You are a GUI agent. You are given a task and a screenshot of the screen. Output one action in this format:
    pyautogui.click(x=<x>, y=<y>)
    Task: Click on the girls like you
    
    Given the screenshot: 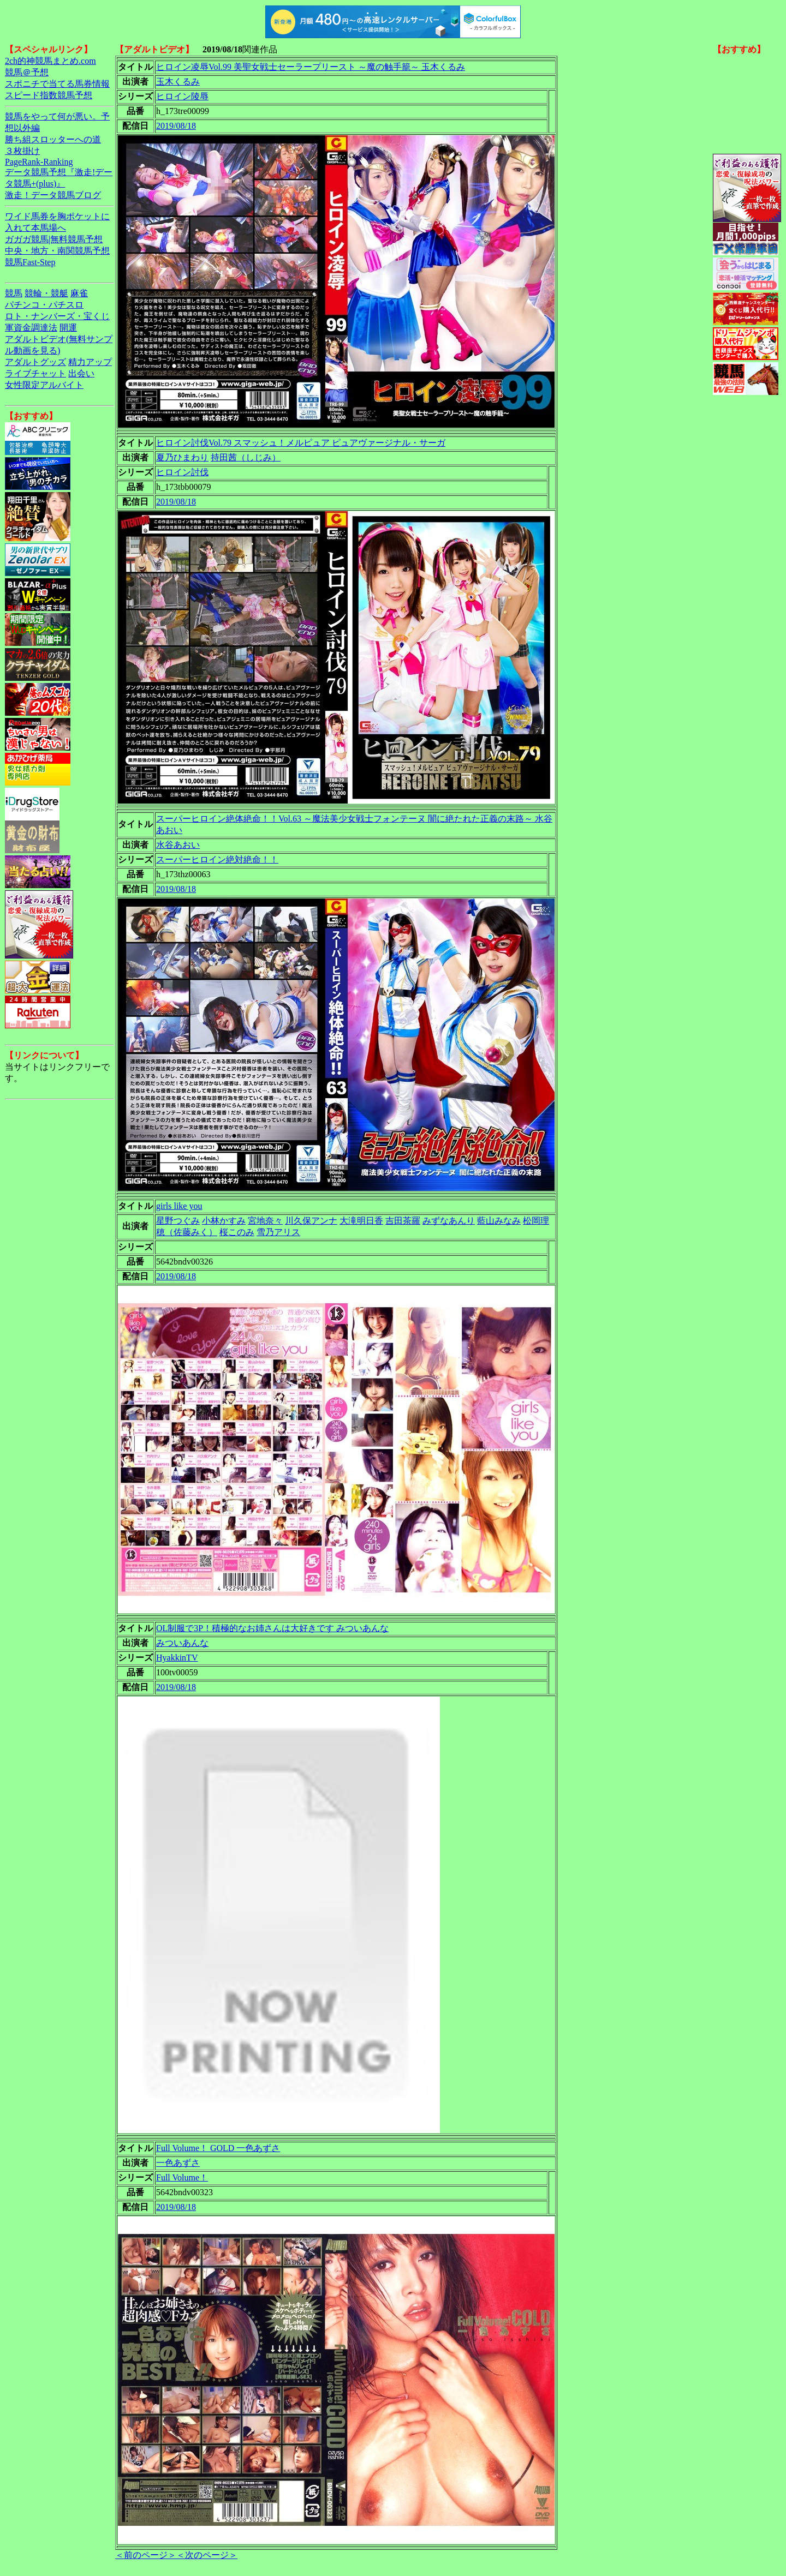 What is the action you would take?
    pyautogui.click(x=179, y=1206)
    